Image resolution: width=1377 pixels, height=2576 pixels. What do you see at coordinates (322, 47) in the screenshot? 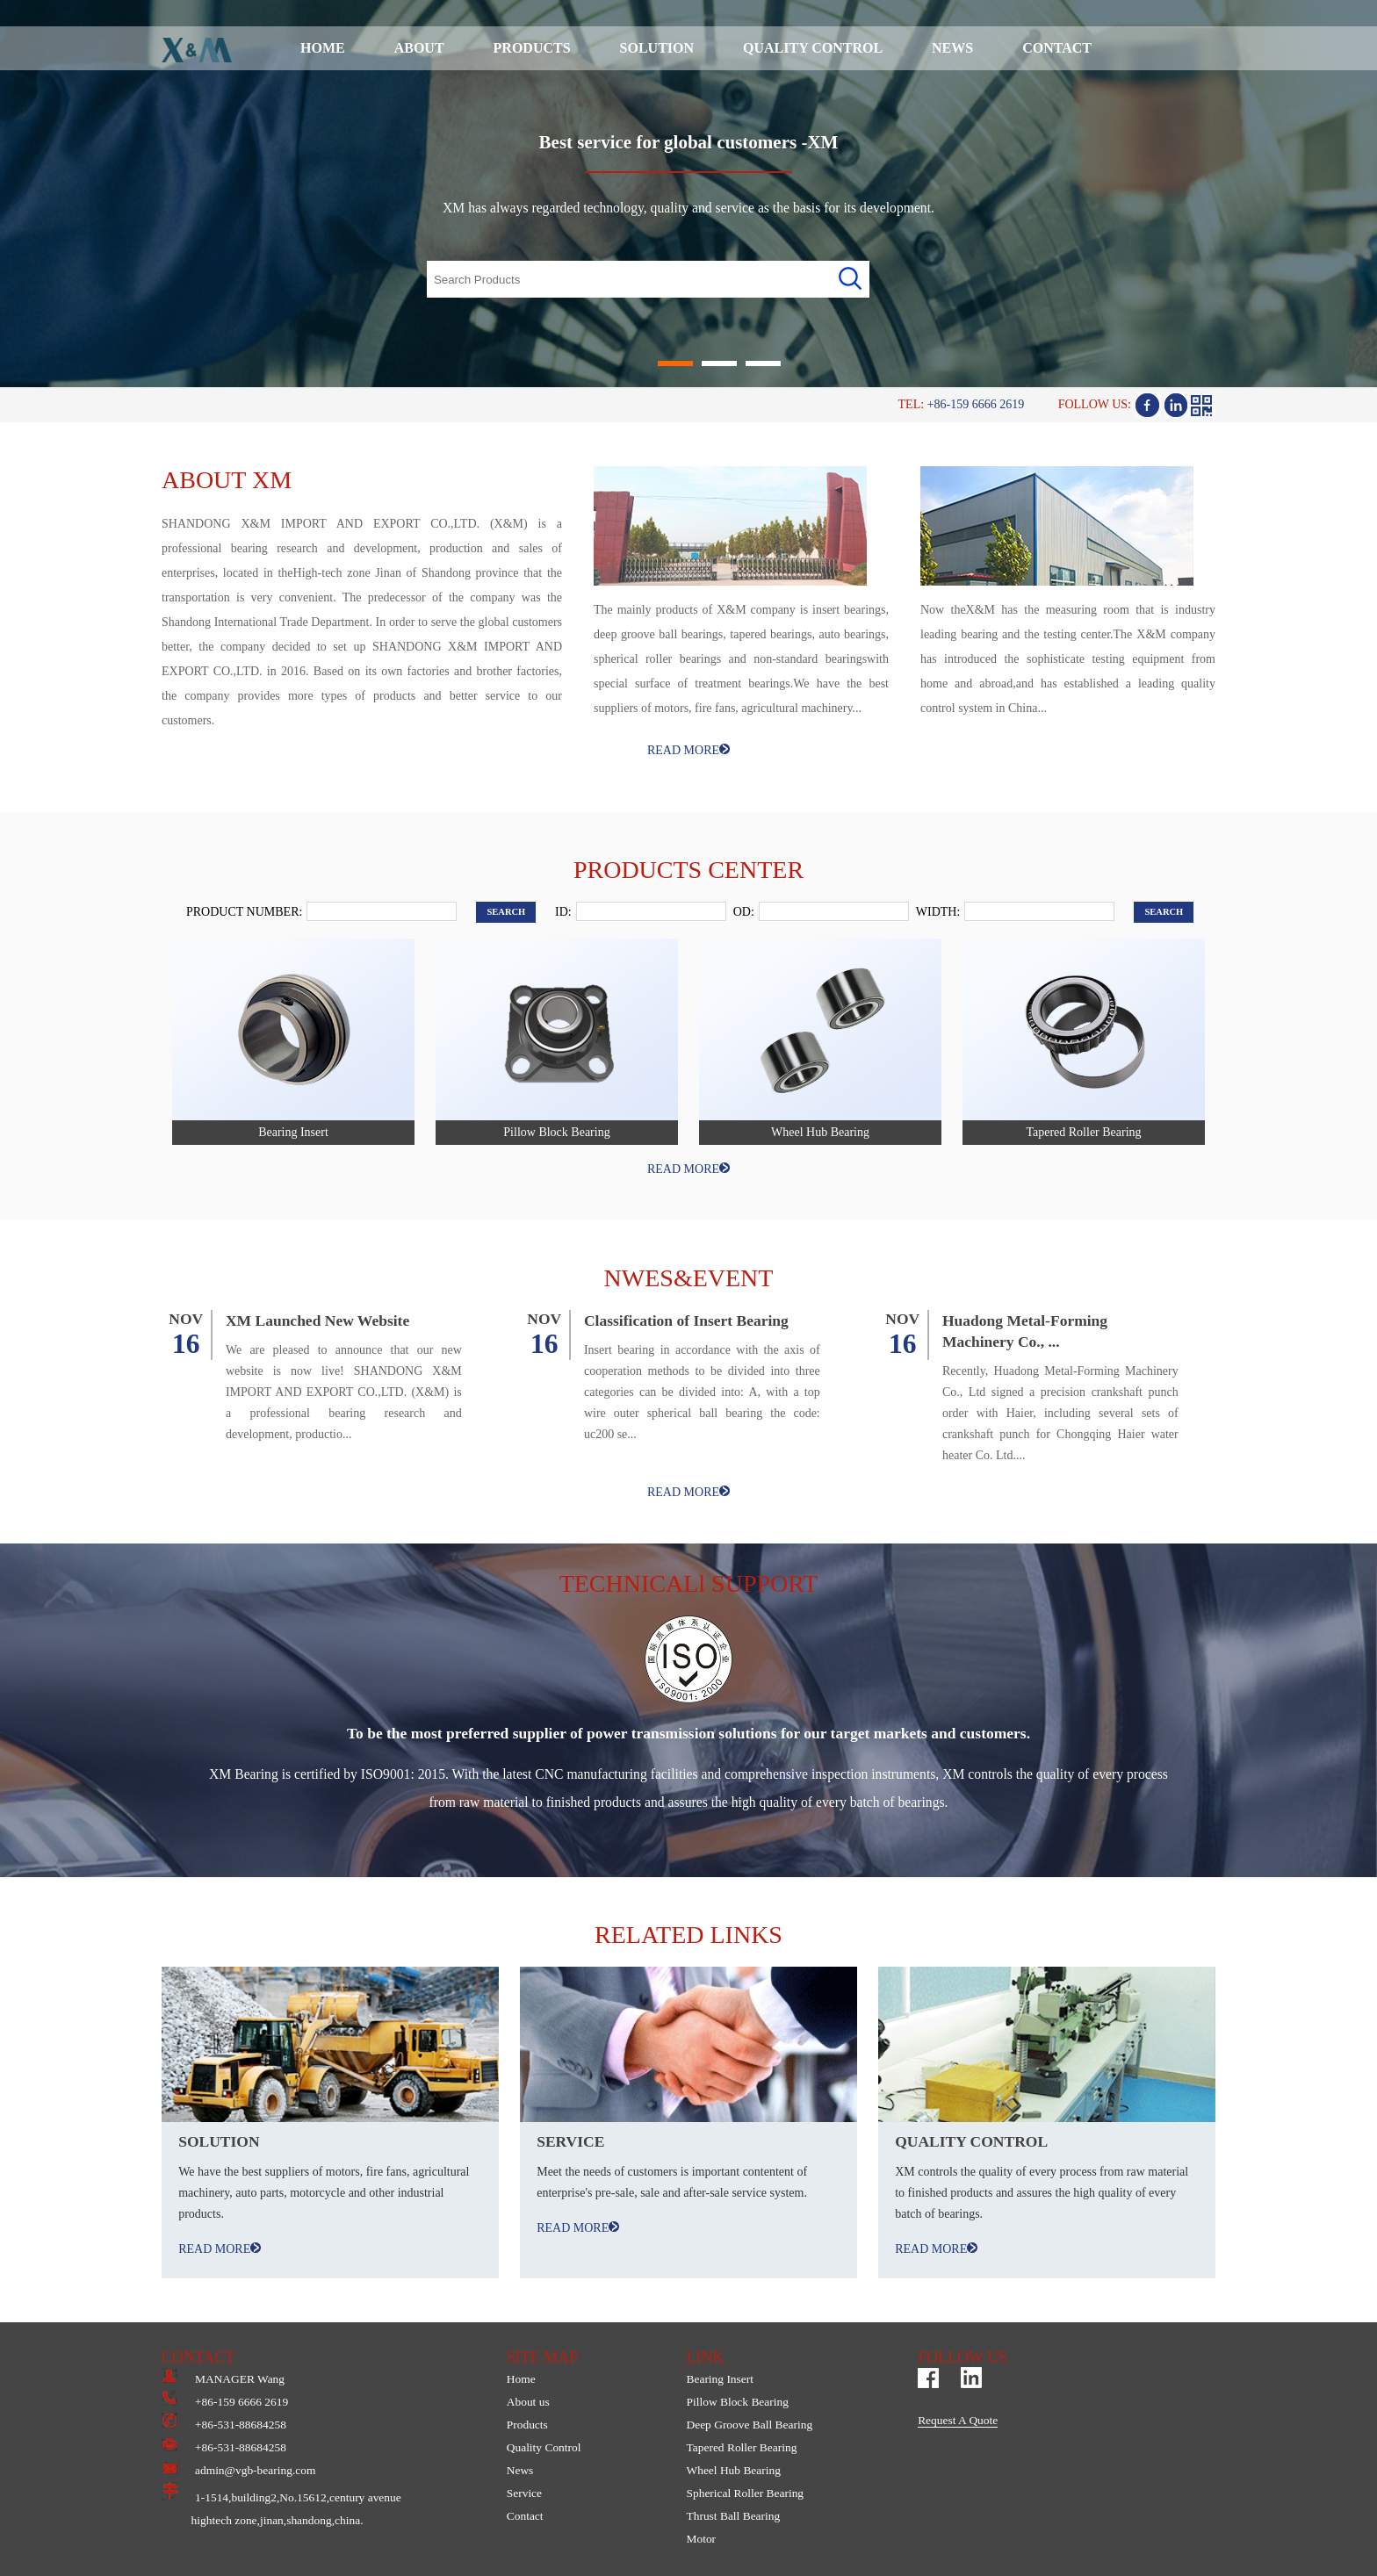
I see `HOME` at bounding box center [322, 47].